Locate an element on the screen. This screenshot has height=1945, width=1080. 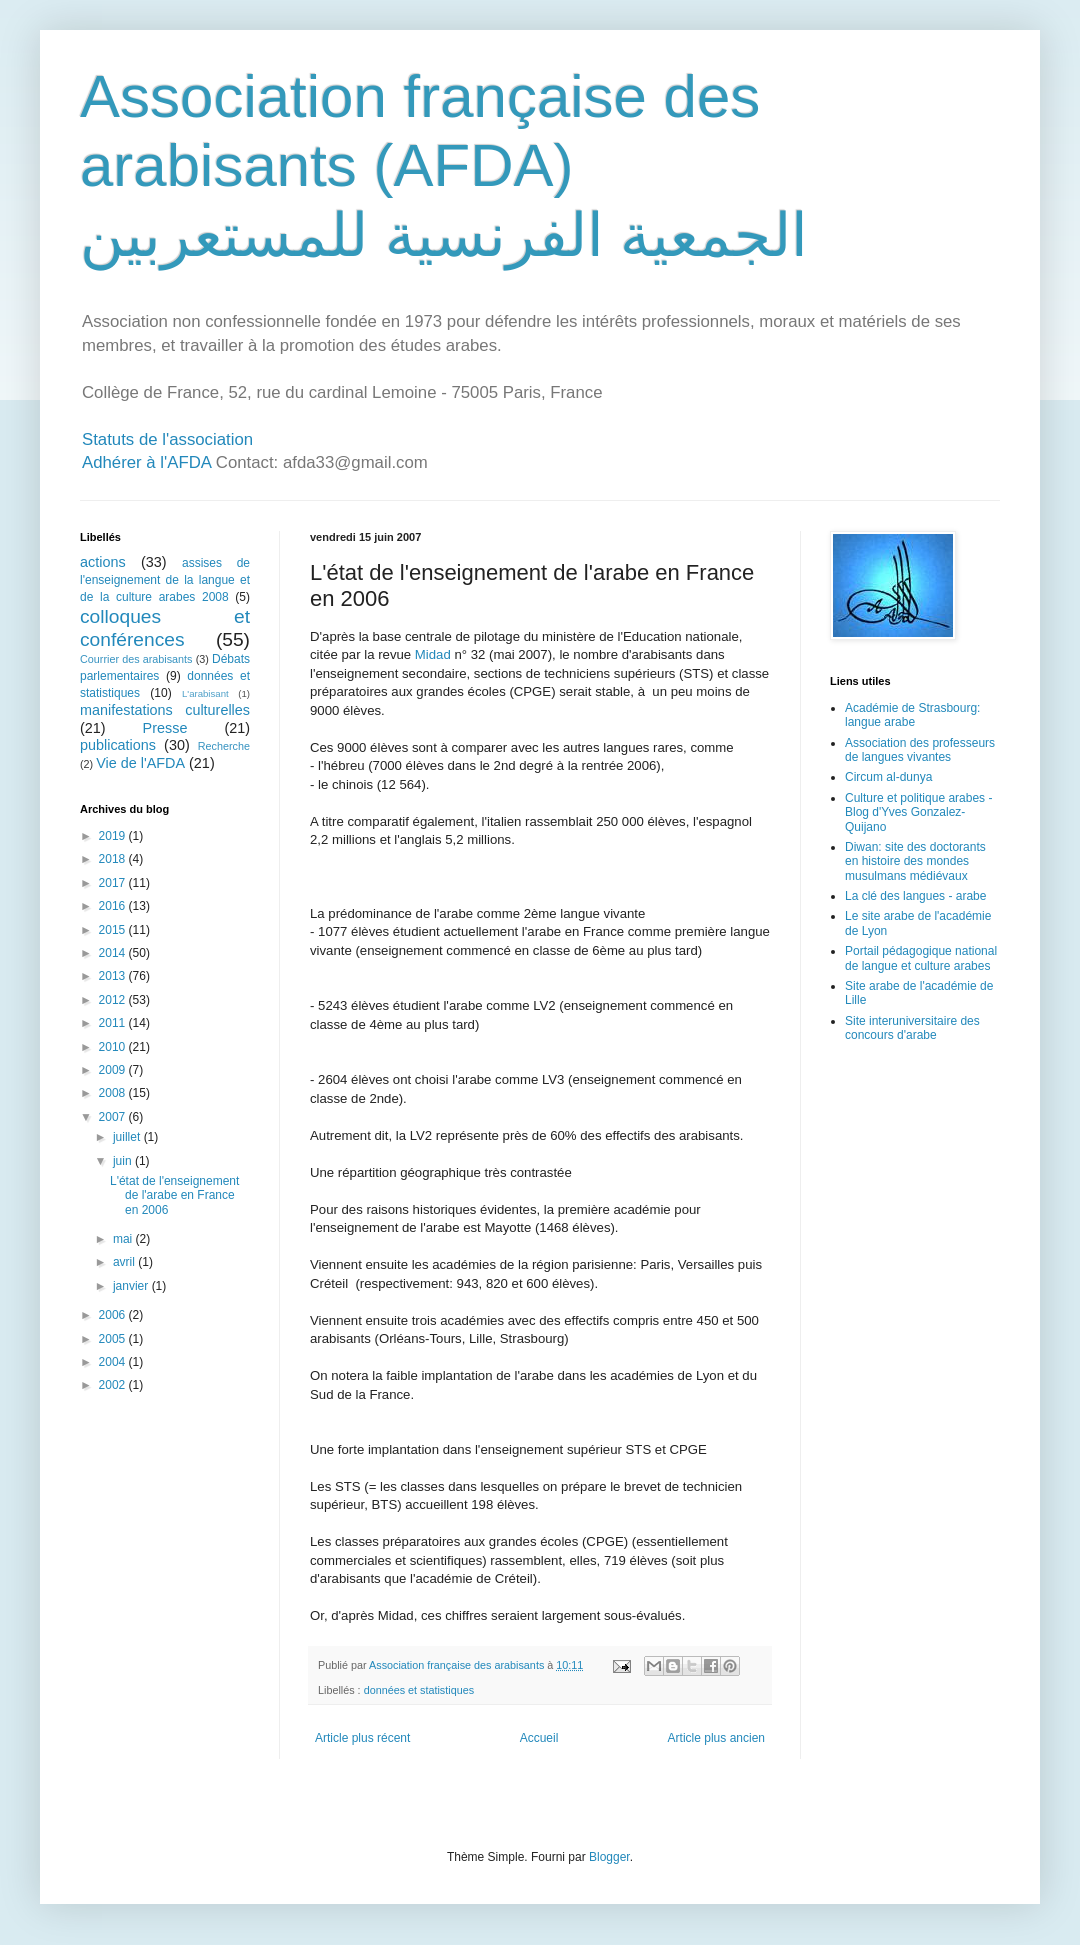
Culture et politique arabes - Blog d'Yves Gonzalez-Quijano is located at coordinates (918, 812).